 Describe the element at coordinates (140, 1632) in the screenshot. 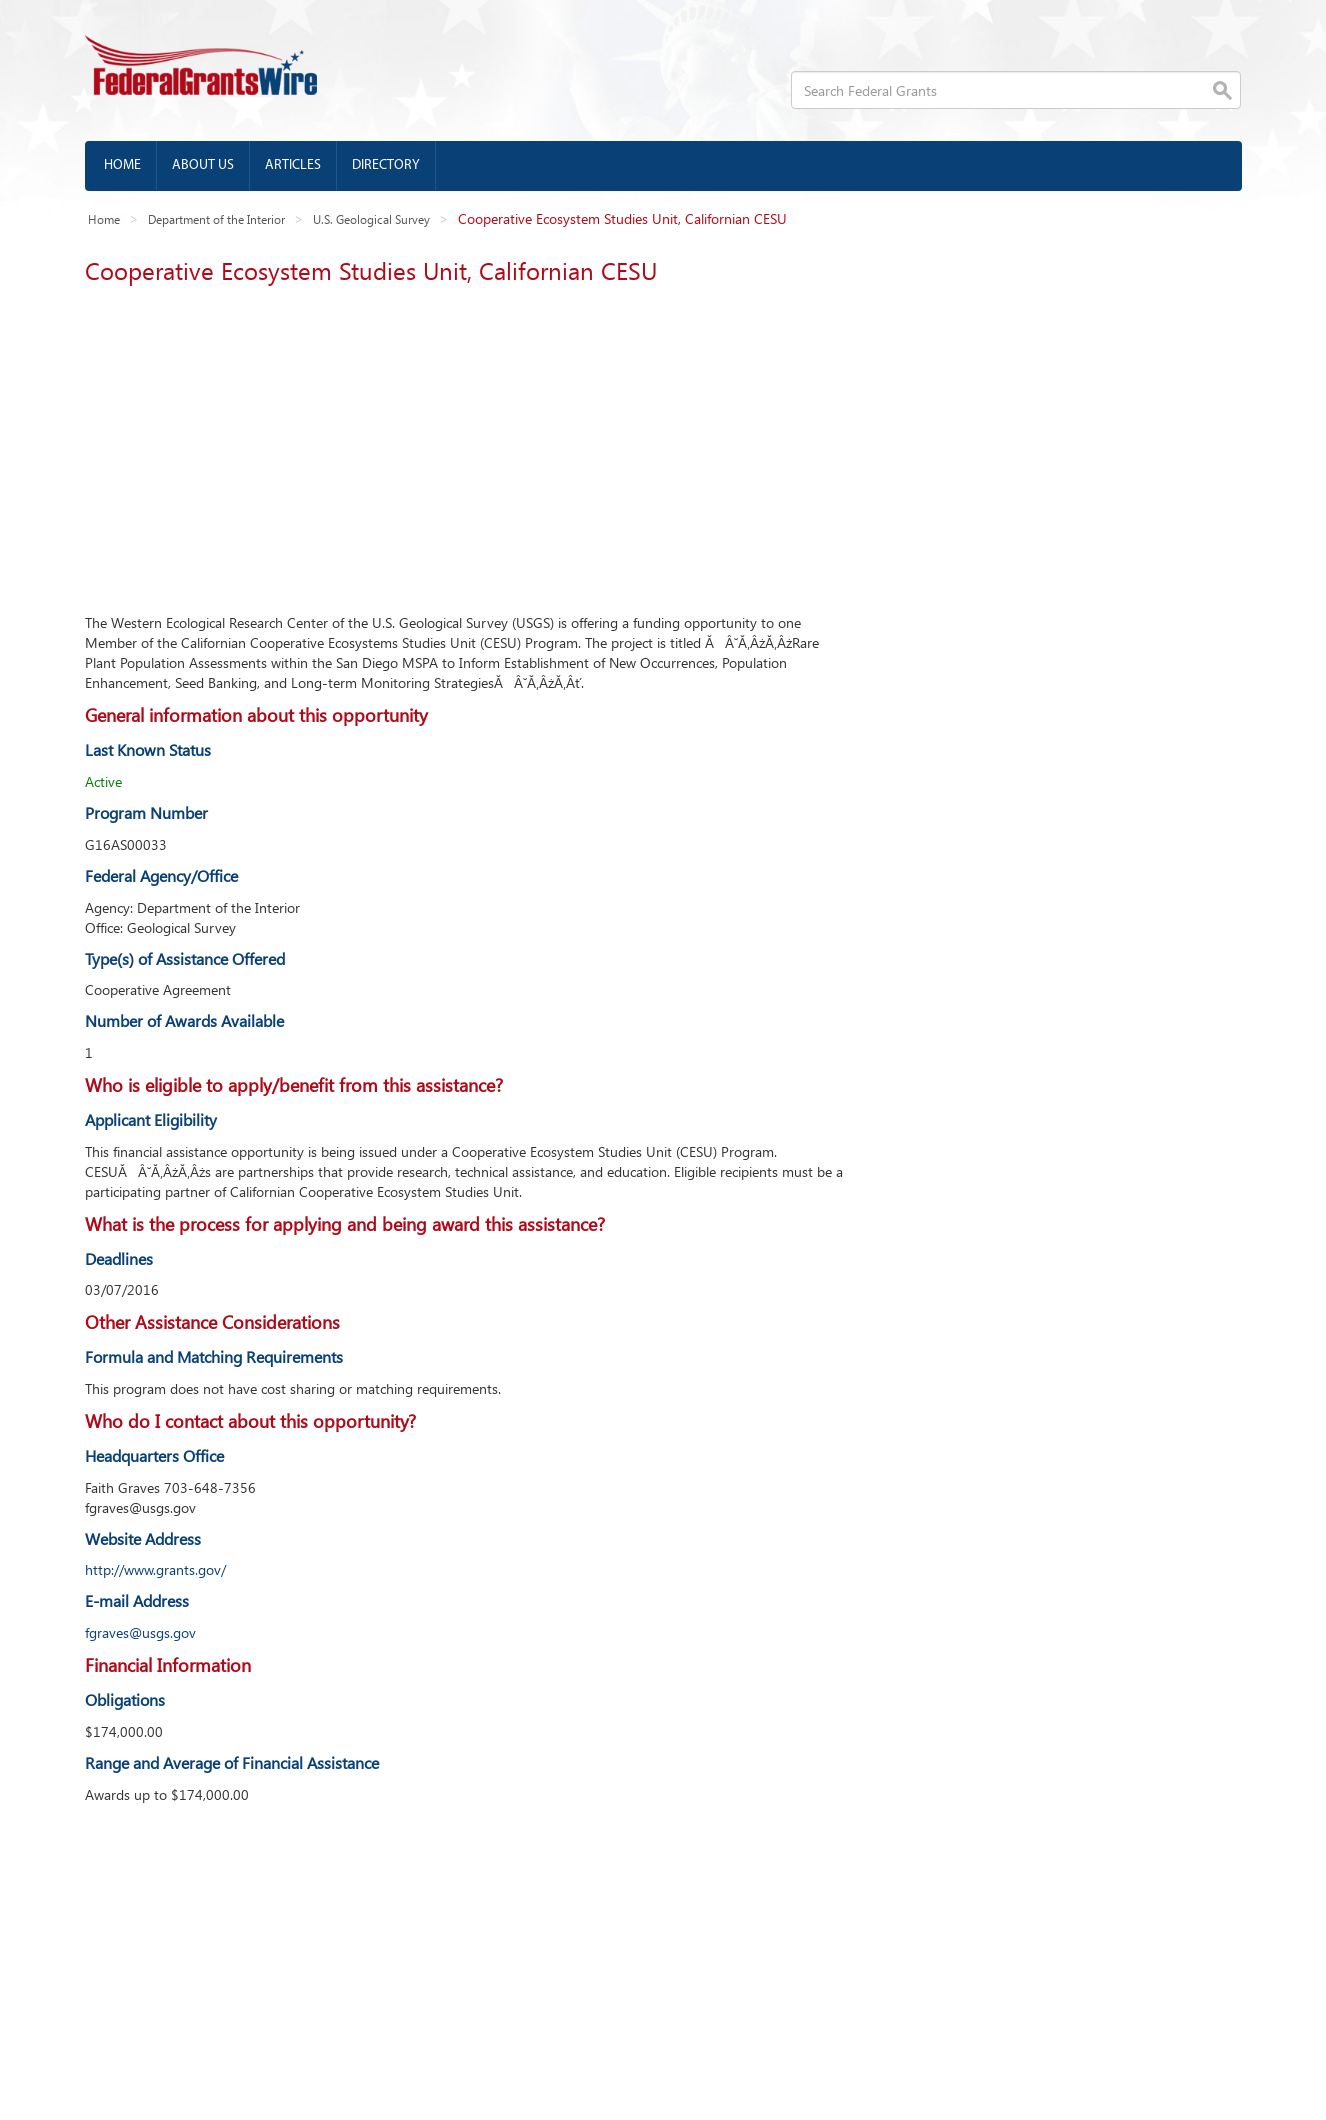

I see `fgraves@usgs.gov` at that location.